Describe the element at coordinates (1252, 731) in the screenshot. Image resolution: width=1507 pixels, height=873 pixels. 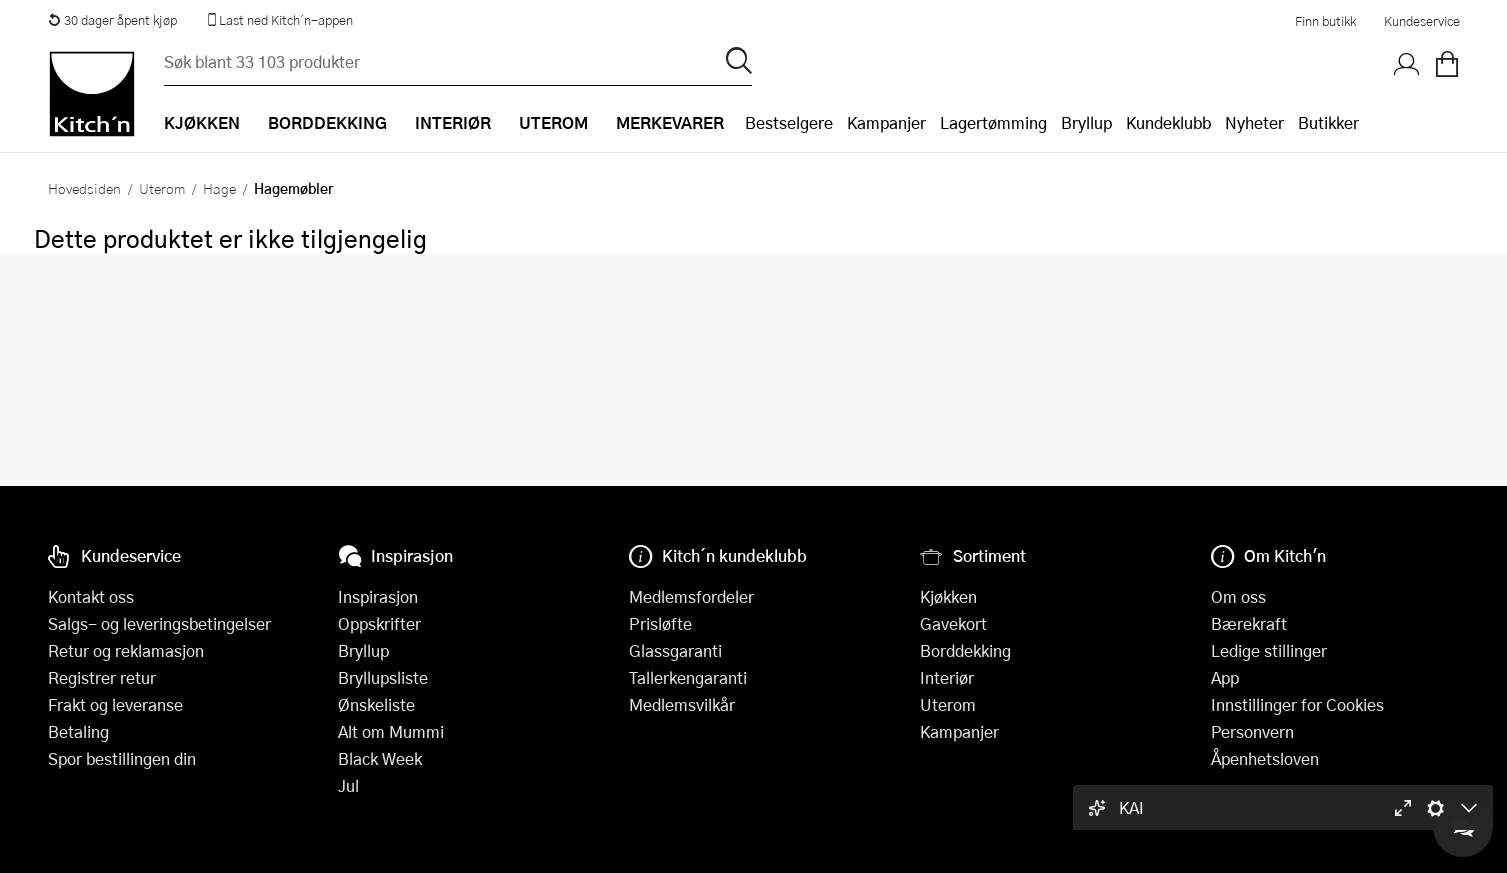
I see `Personvern` at that location.